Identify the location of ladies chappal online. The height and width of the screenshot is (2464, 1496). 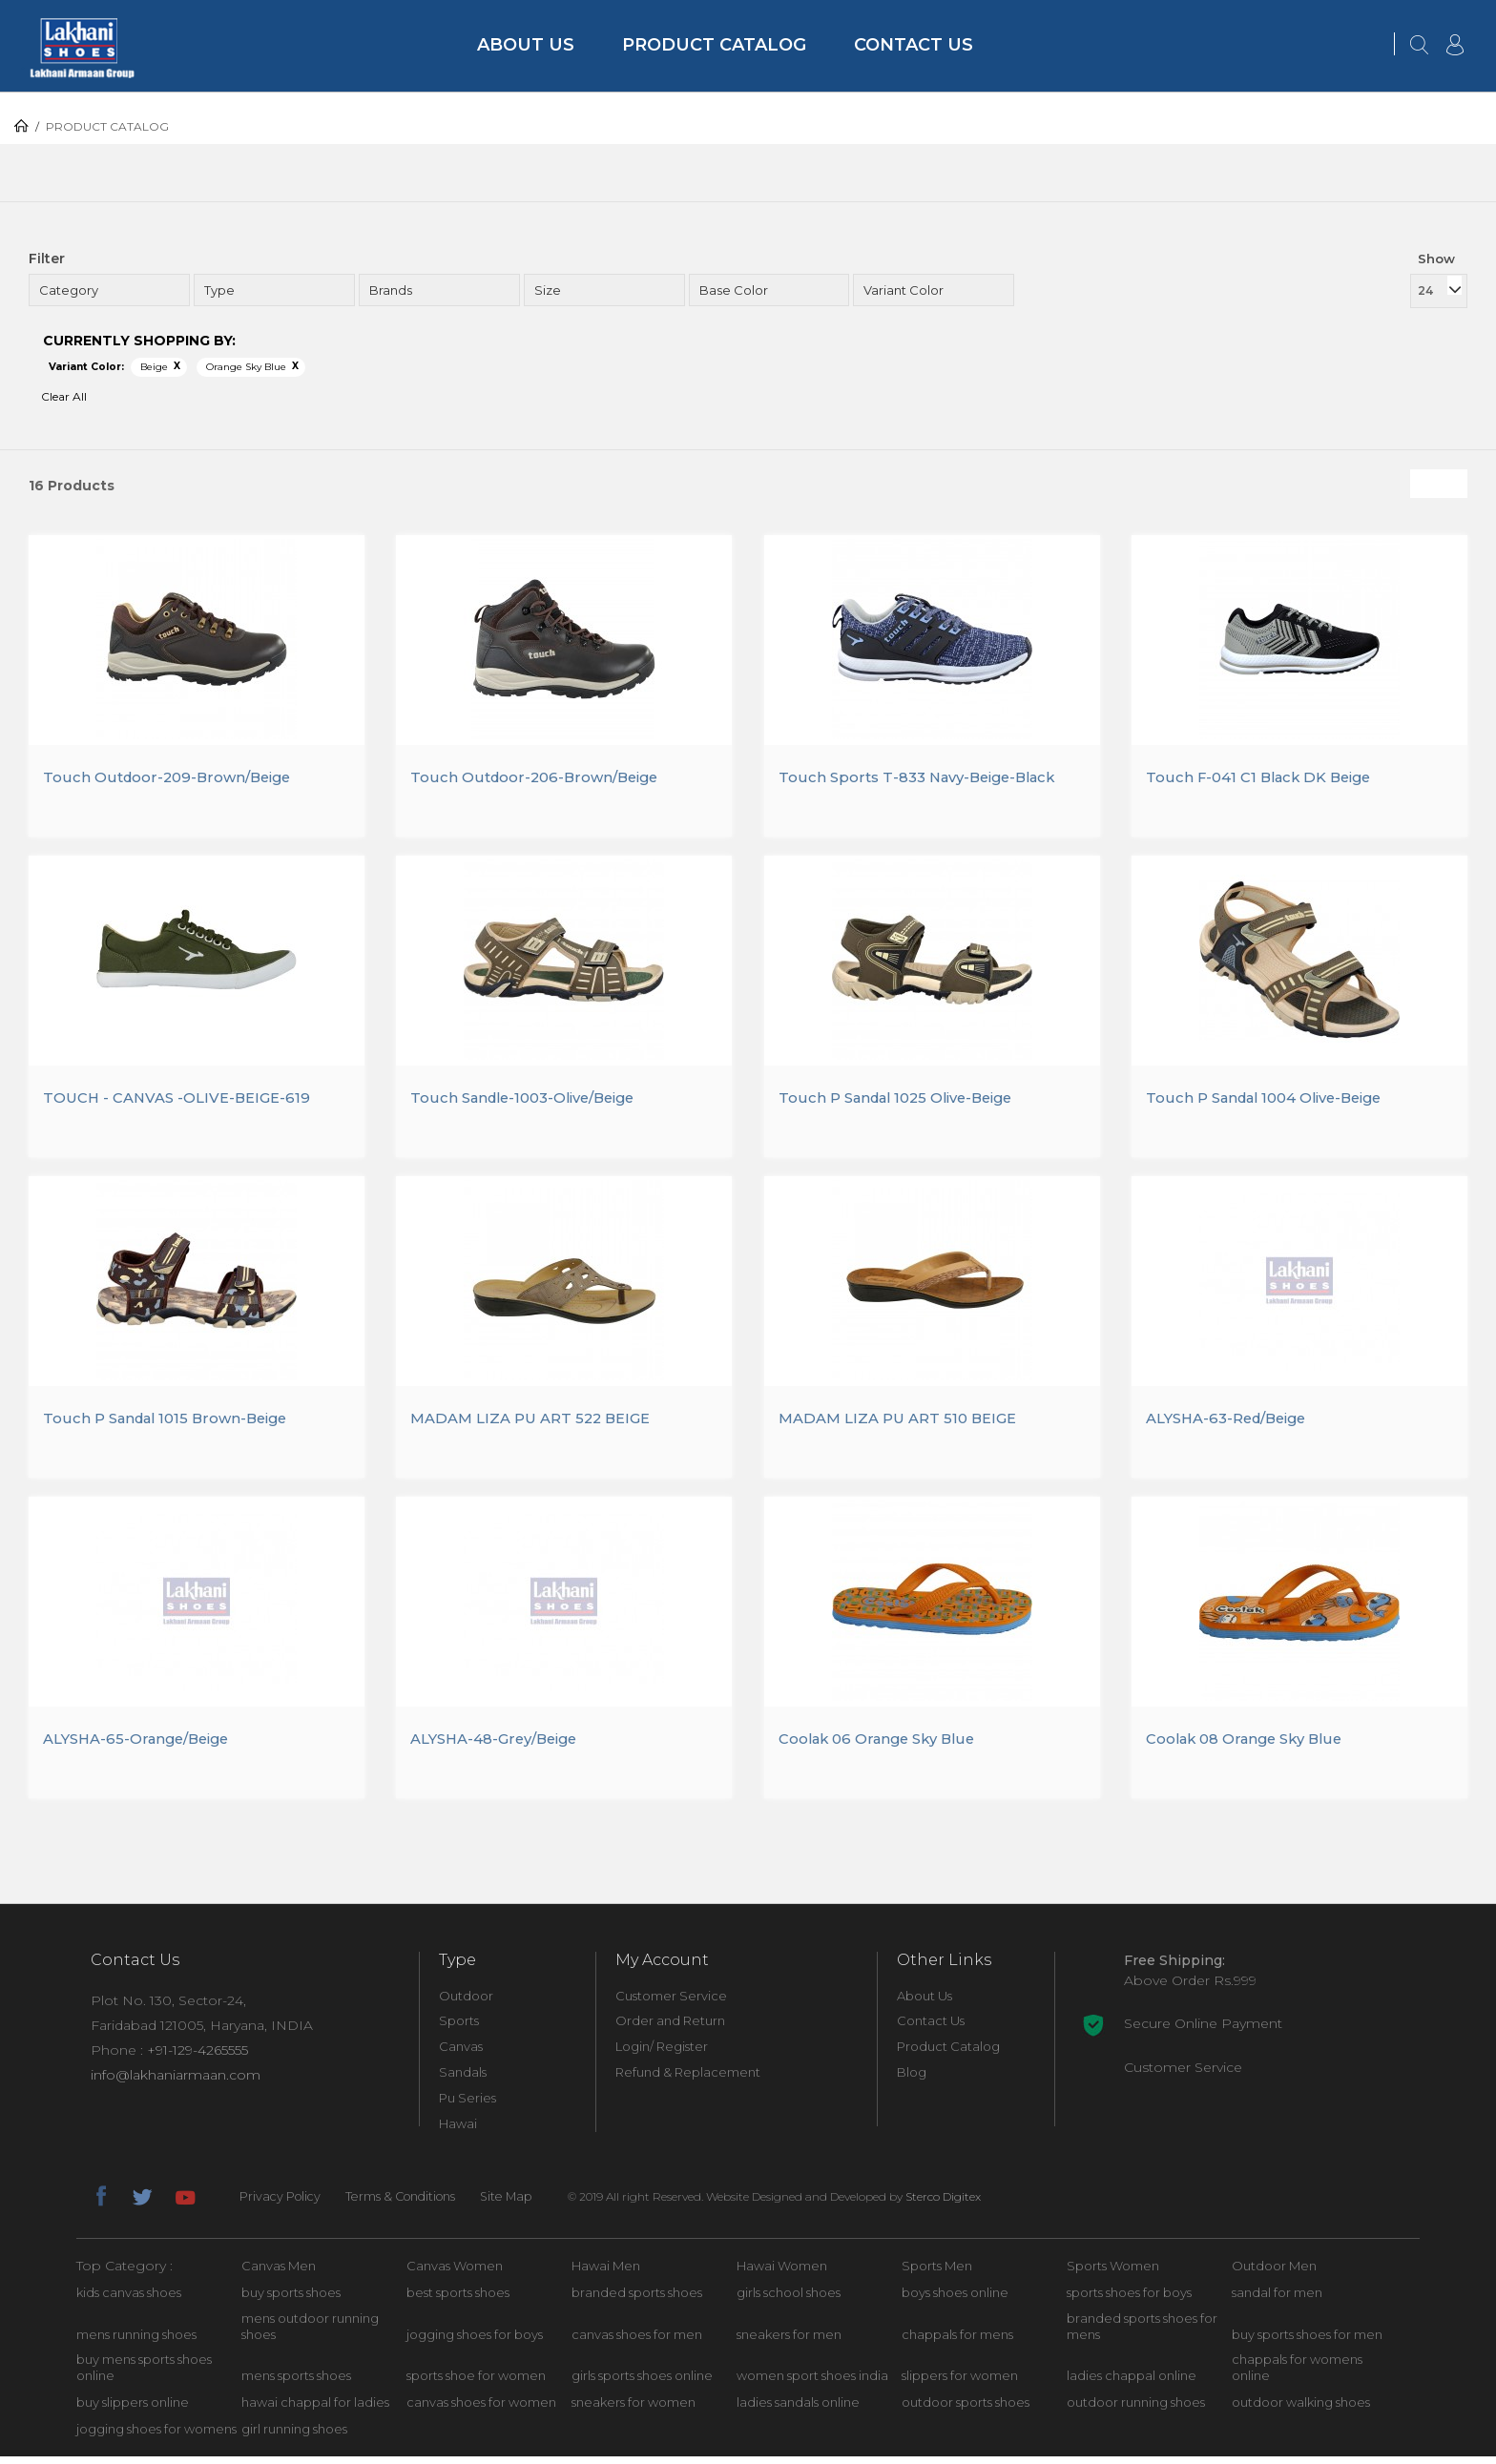
(1131, 2383).